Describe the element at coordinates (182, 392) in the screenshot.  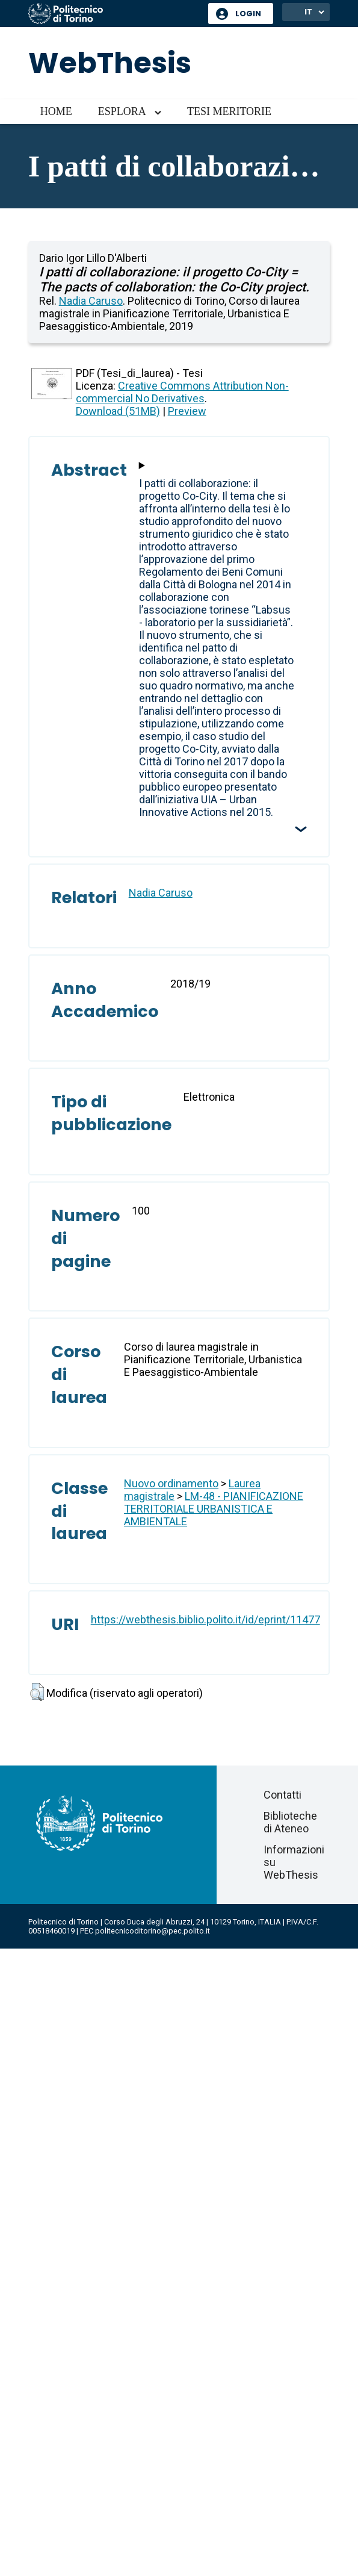
I see `Creative Commons Attribution Non-commercial No Derivatives` at that location.